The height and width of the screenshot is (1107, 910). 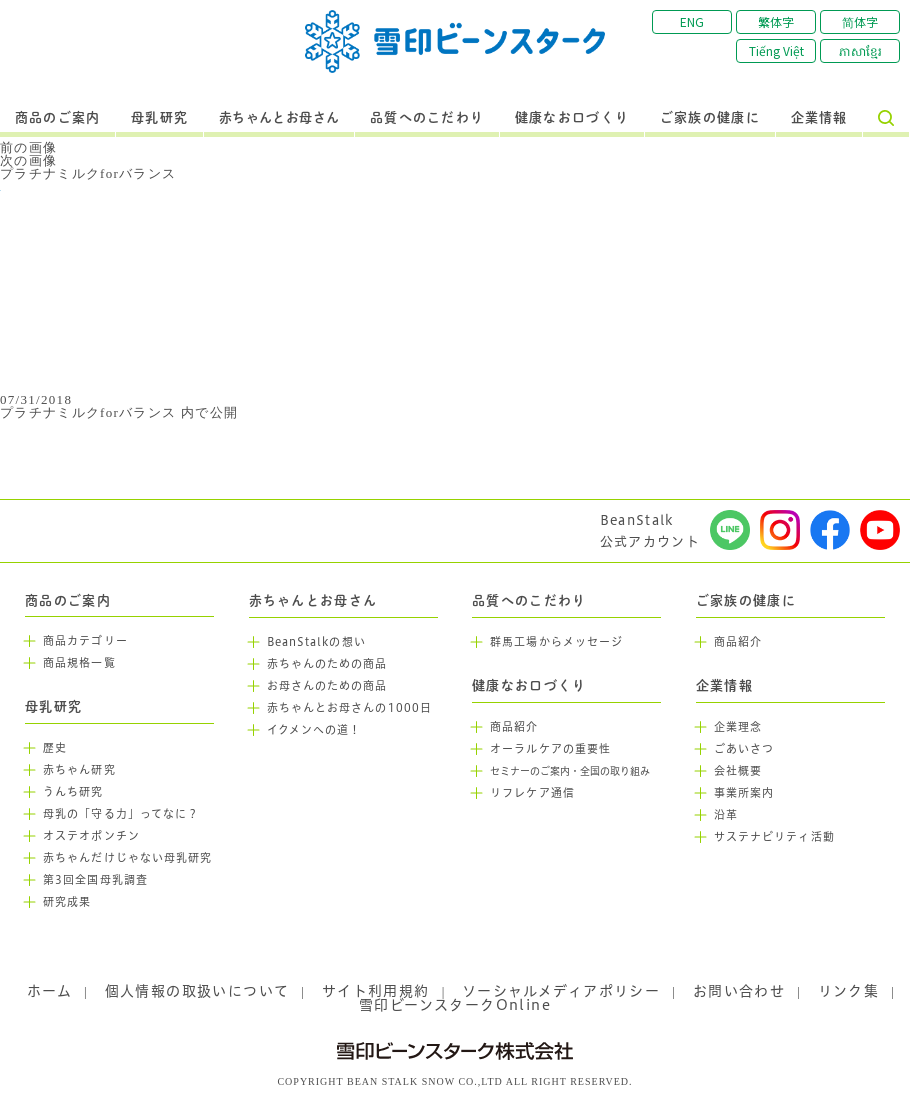 I want to click on 赤ちゃんだけじゃない母乳研究, so click(x=127, y=858).